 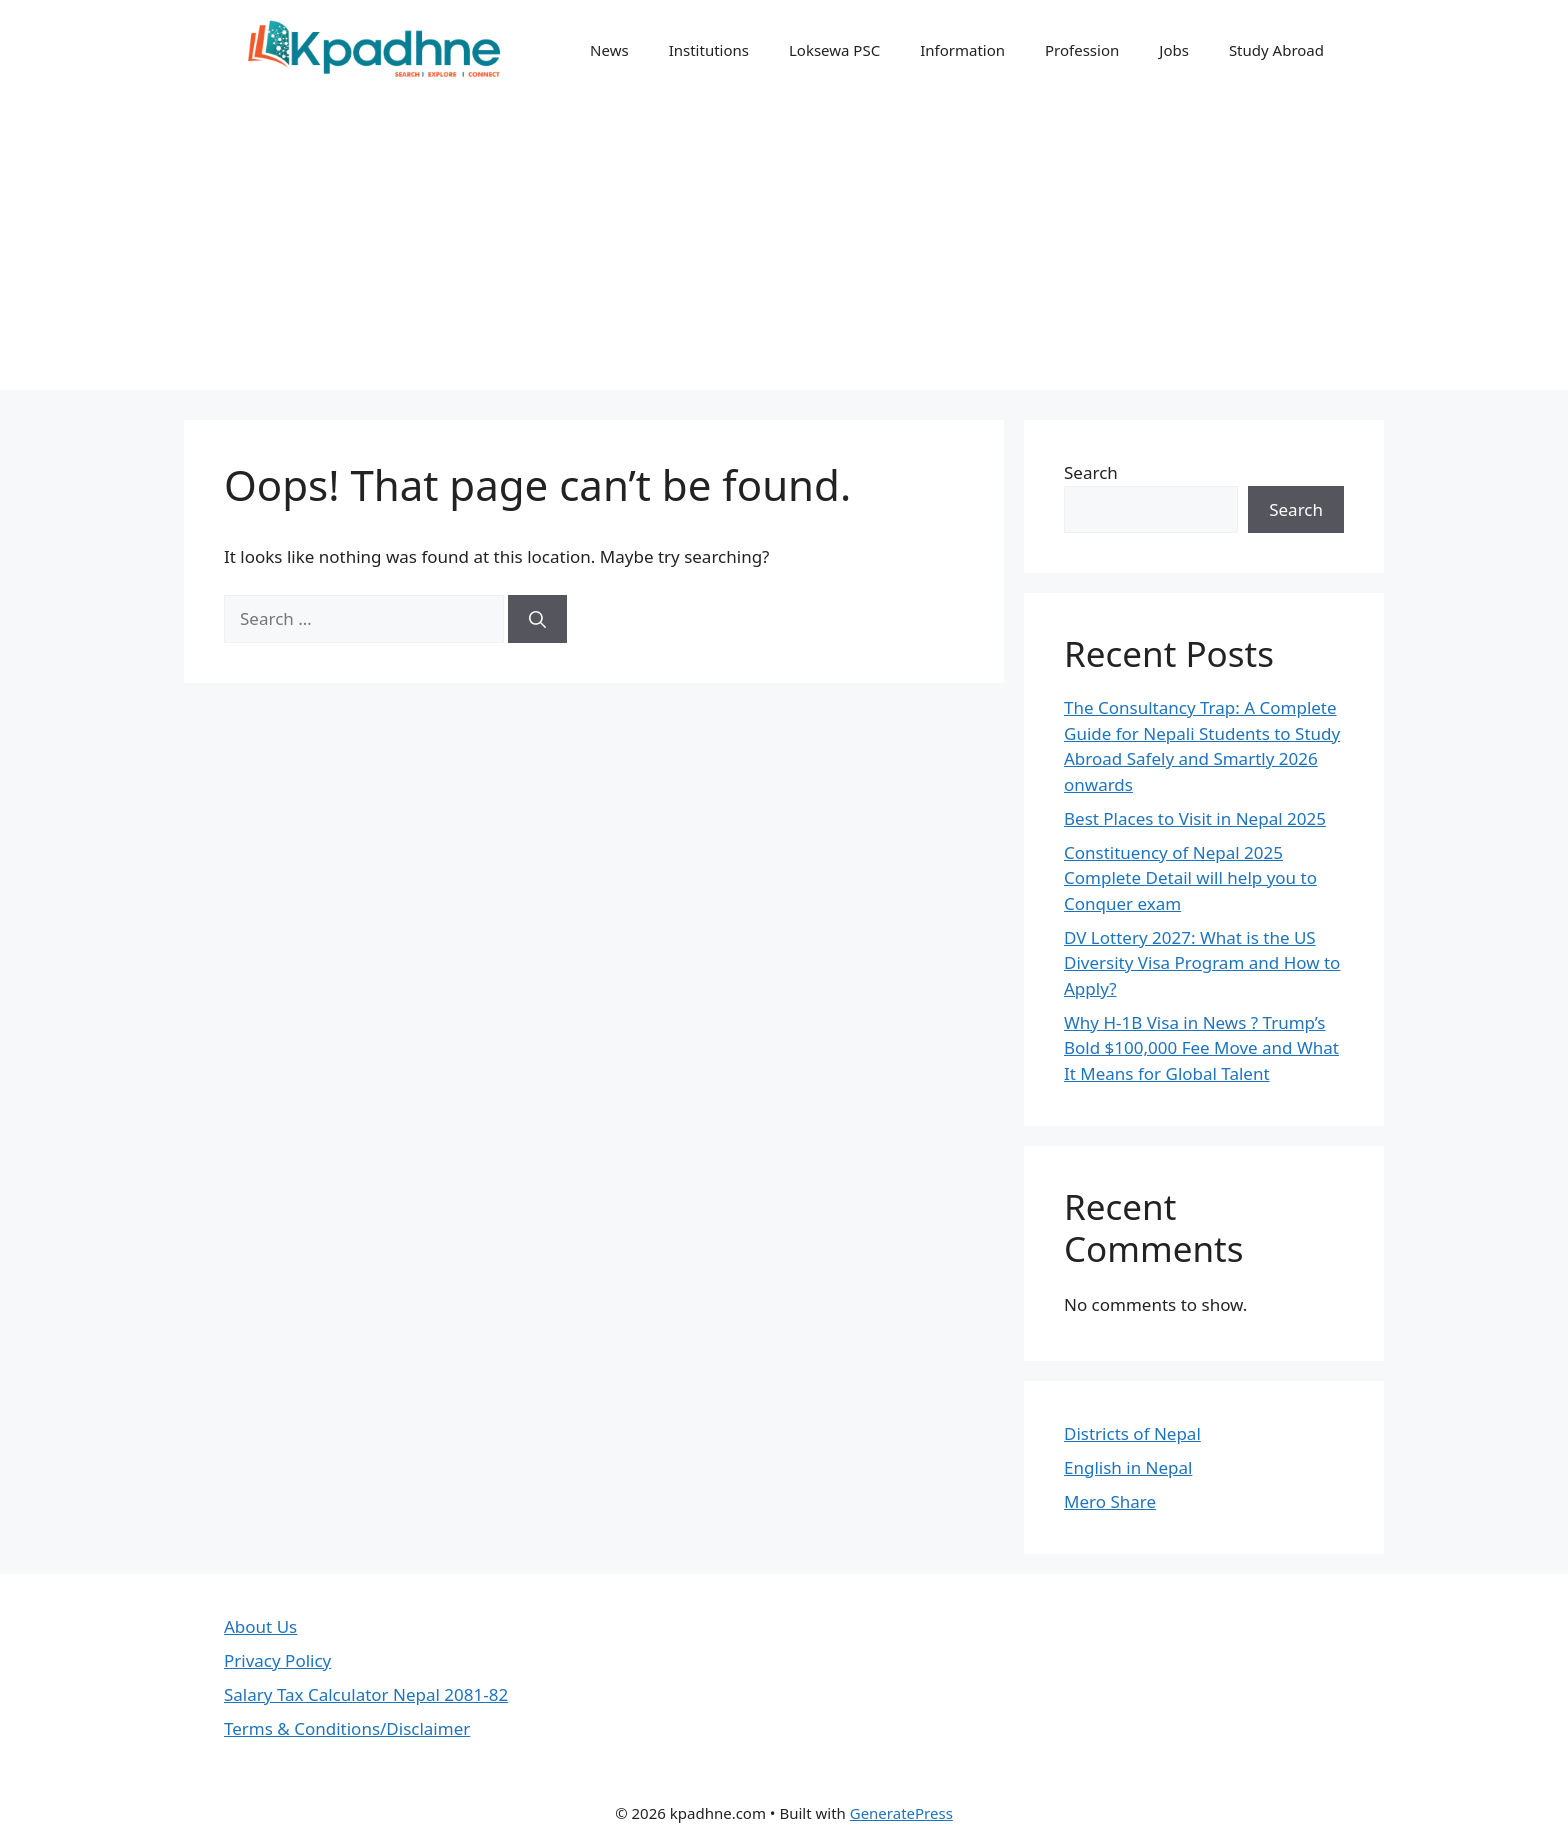 What do you see at coordinates (1201, 1048) in the screenshot?
I see `Why H-1B Visa in News ? Trump’s Bold $100,000 Fee Move and What It Means for Global Talent` at bounding box center [1201, 1048].